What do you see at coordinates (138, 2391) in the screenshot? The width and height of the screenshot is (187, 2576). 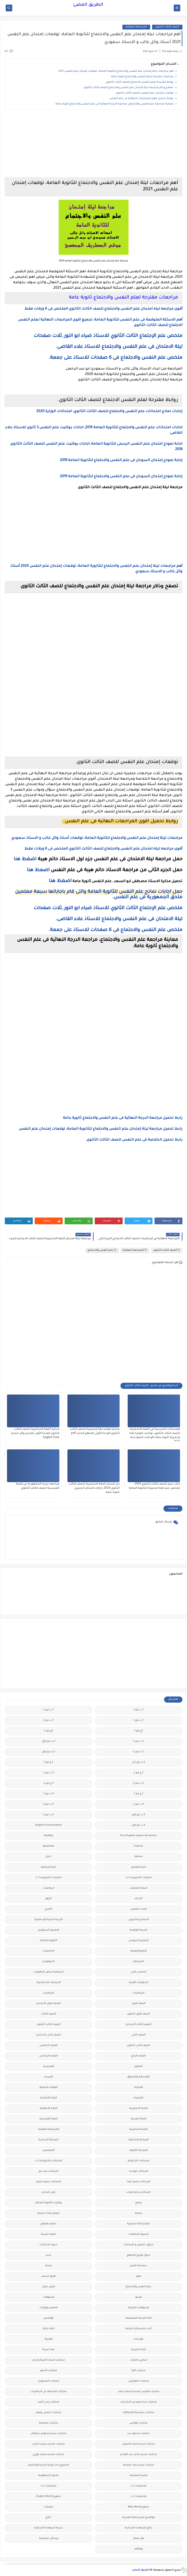 I see `مذكرات الفارس لمستر اسلام احمد` at bounding box center [138, 2391].